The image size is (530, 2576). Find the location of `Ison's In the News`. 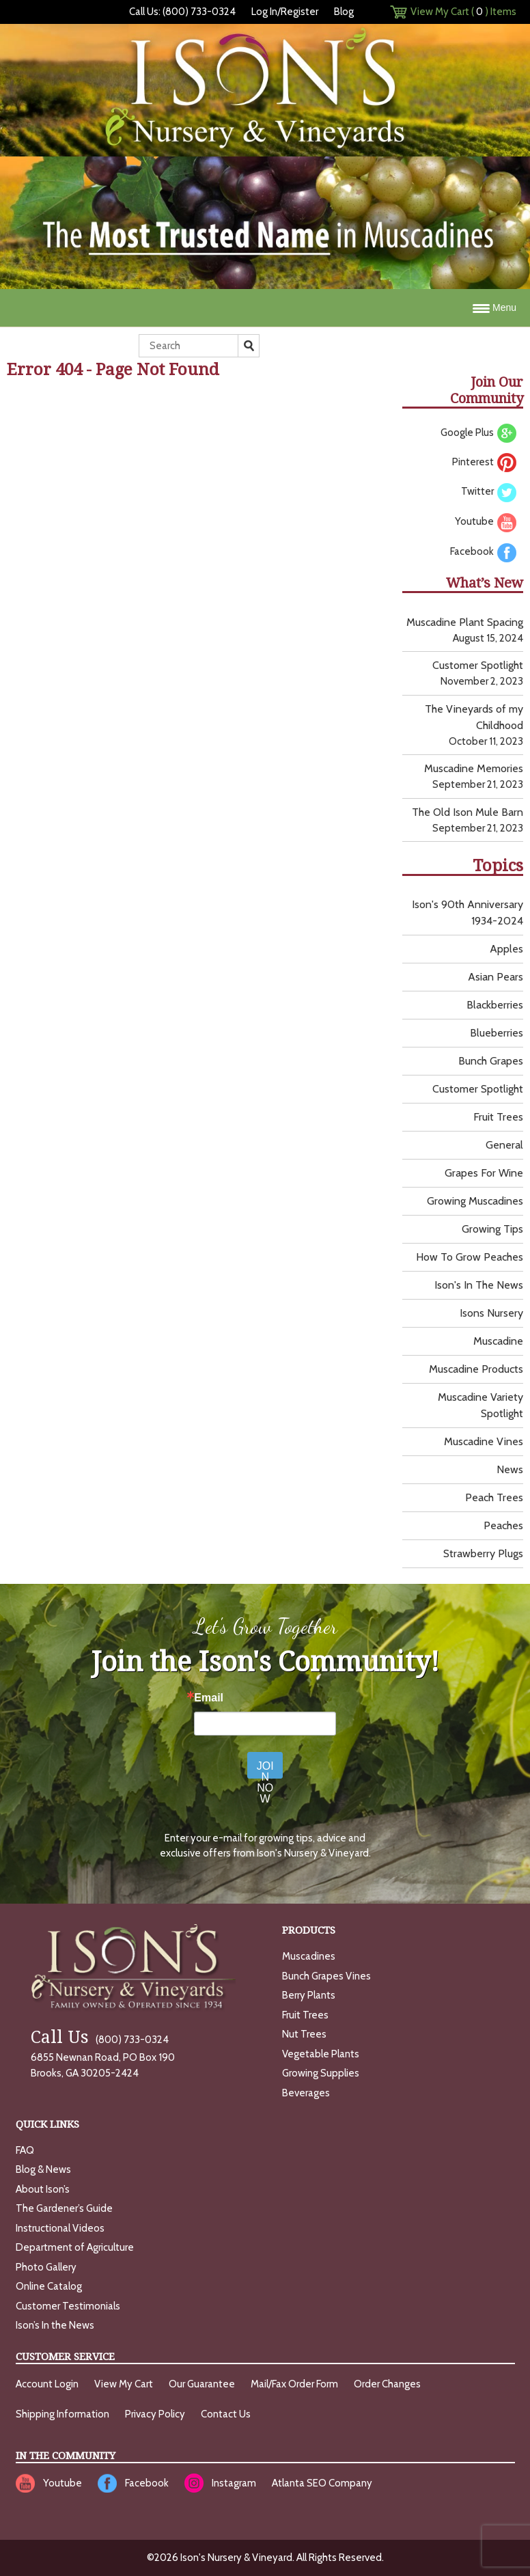

Ison's In the News is located at coordinates (478, 1284).